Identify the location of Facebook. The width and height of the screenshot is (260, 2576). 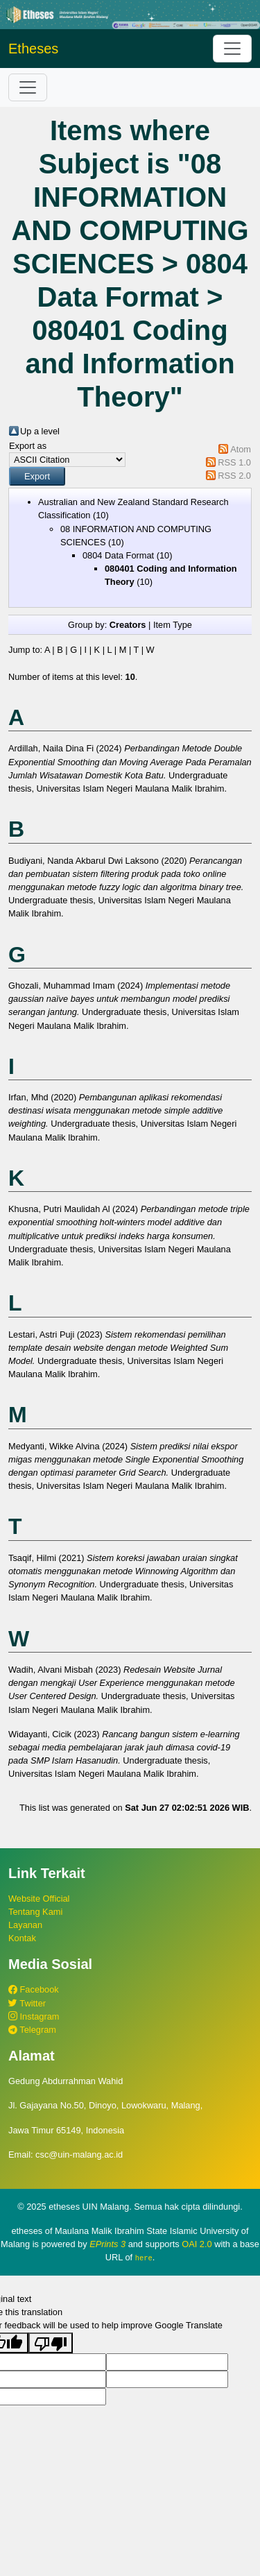
(33, 1989).